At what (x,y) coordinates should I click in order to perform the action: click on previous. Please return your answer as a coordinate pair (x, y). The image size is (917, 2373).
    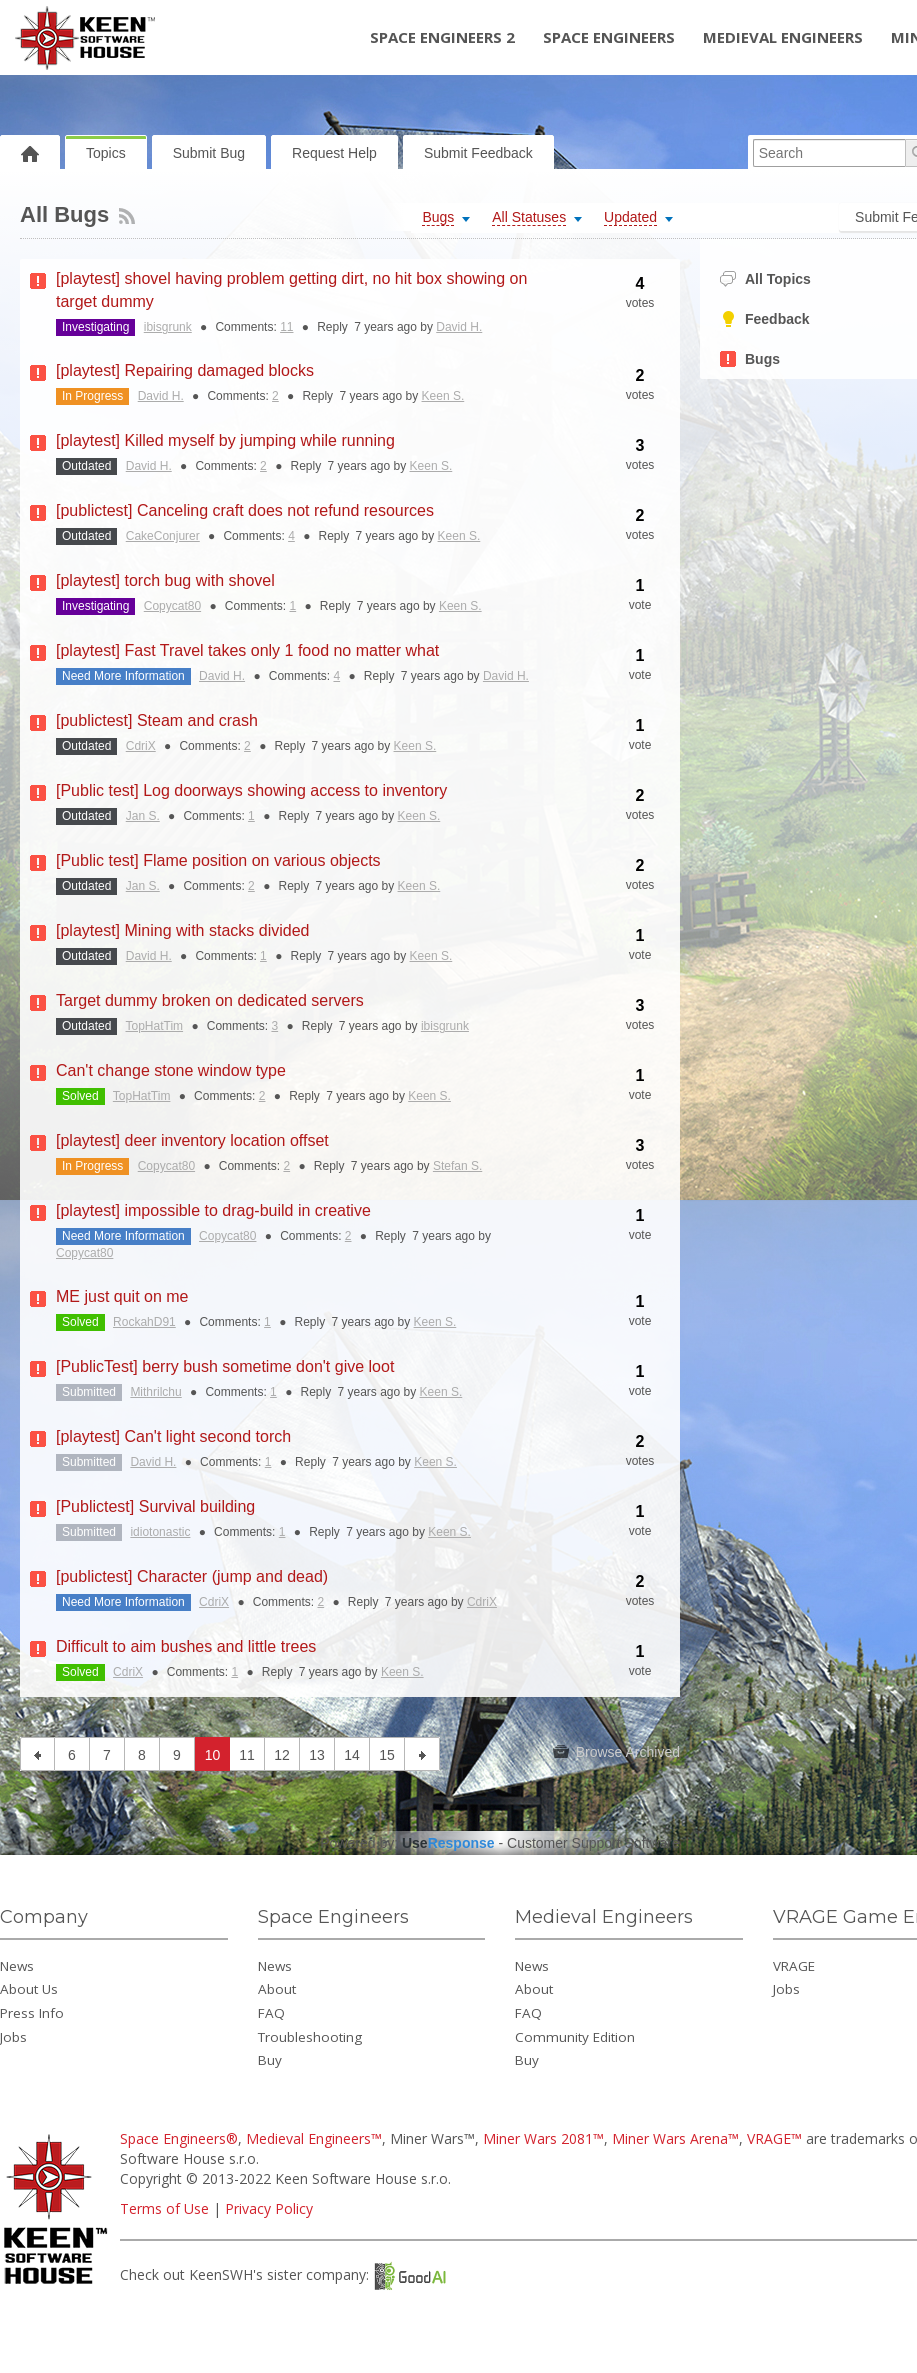
    Looking at the image, I should click on (37, 1754).